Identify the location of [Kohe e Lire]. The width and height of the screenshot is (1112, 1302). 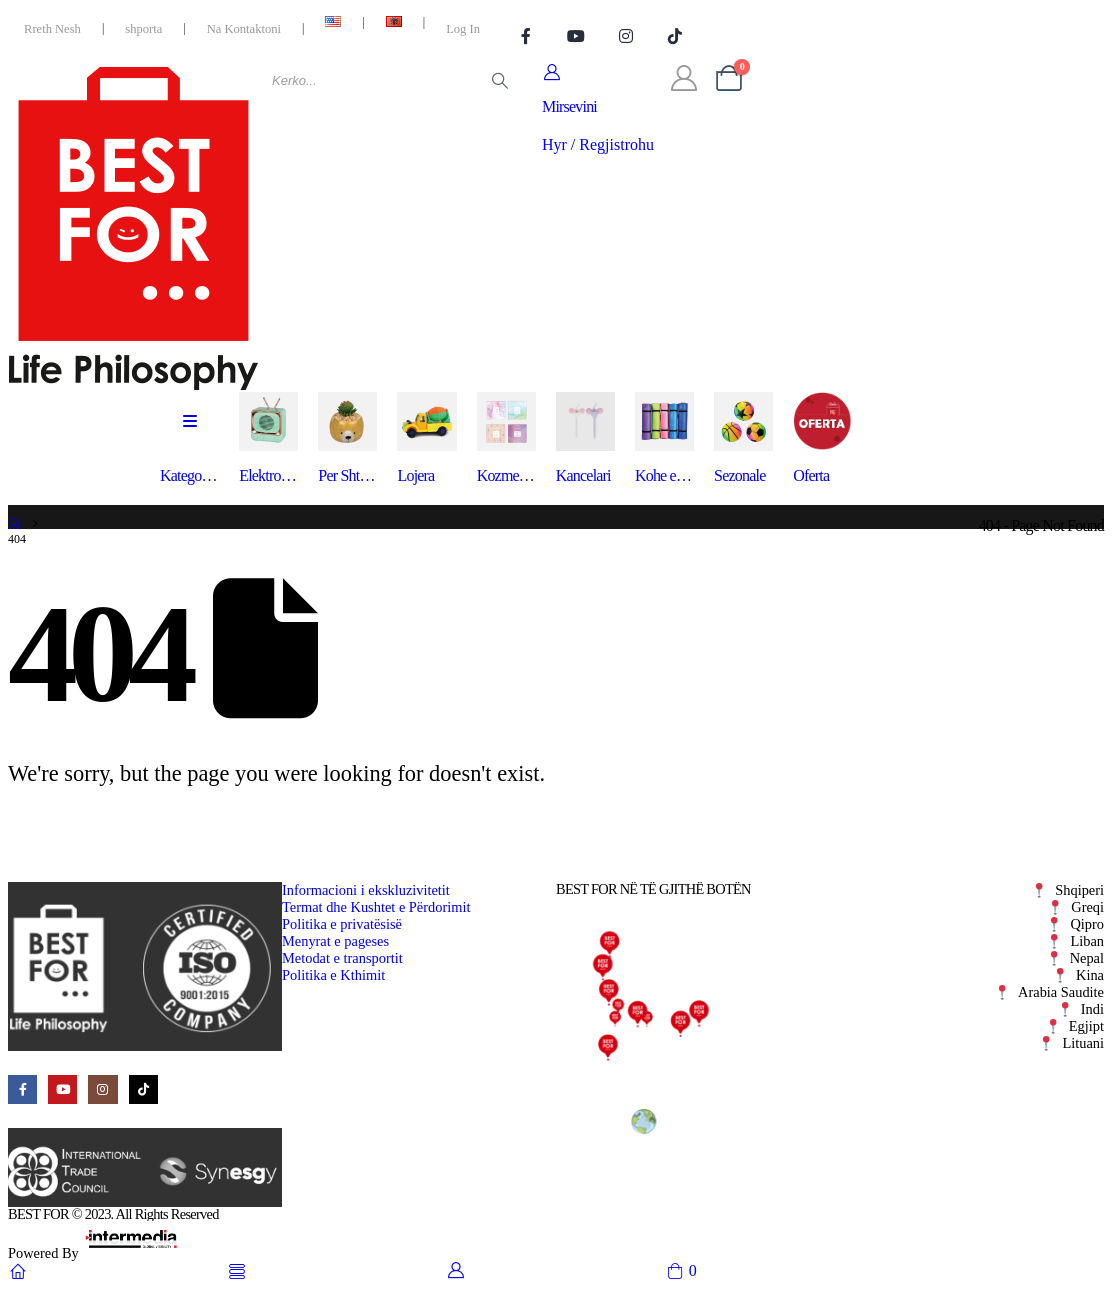
(664, 438).